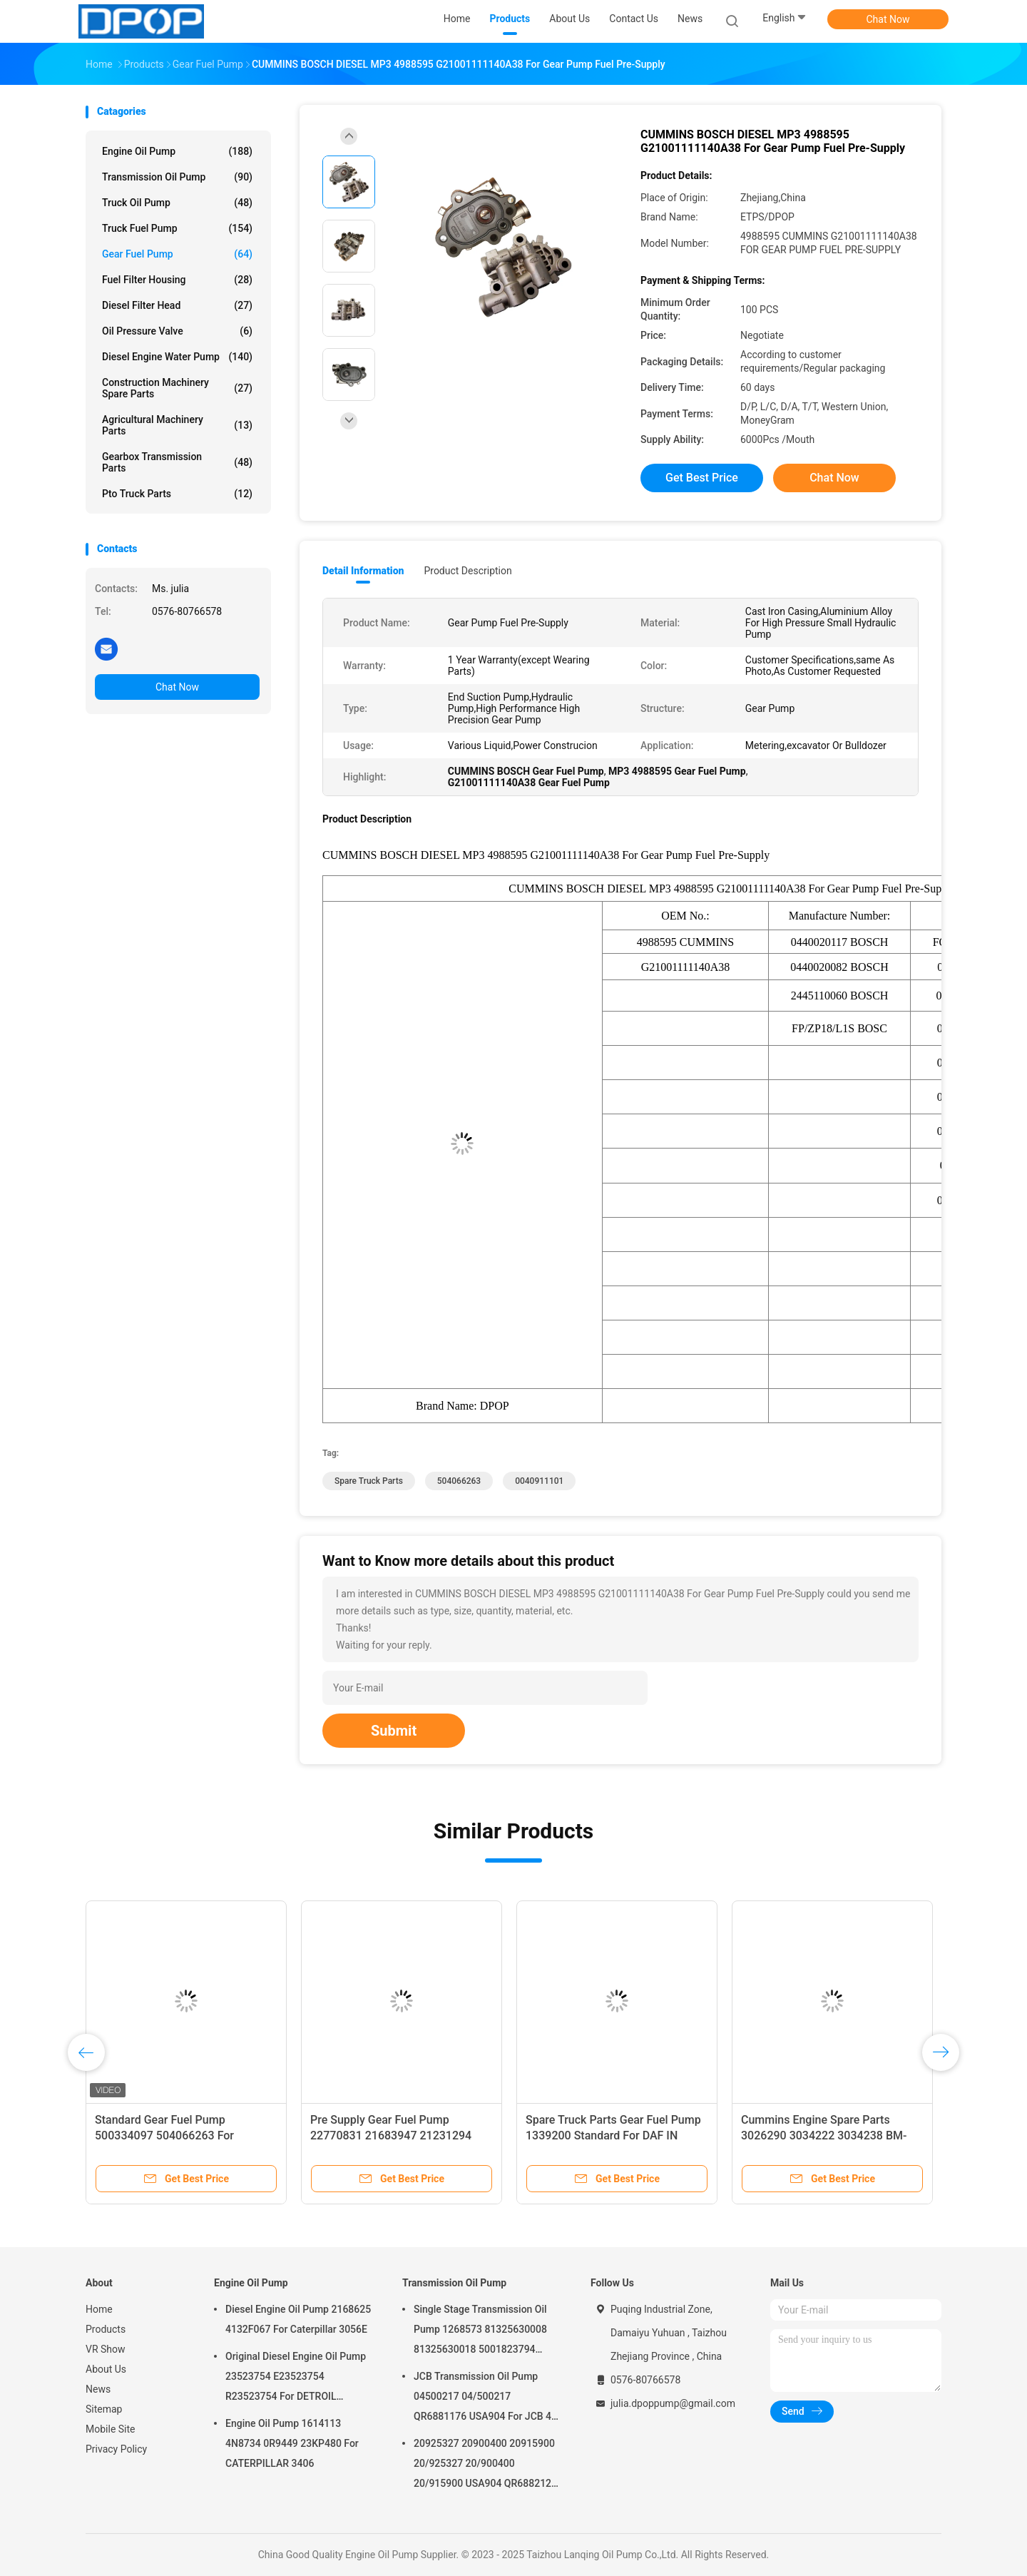  I want to click on Engine Oil Pump, so click(177, 151).